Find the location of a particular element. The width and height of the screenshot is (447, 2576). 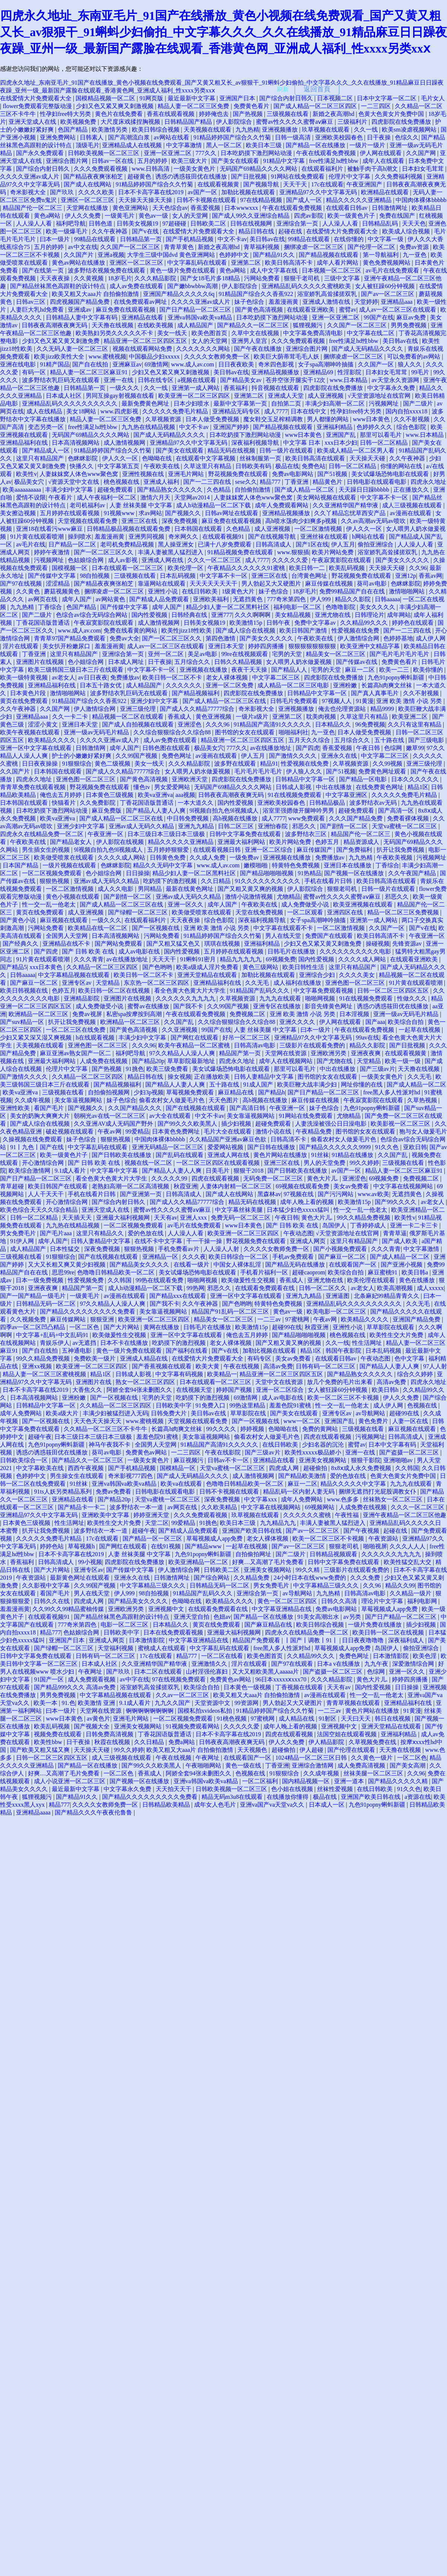

精品久久久久久亚洲精品 is located at coordinates (359, 200).